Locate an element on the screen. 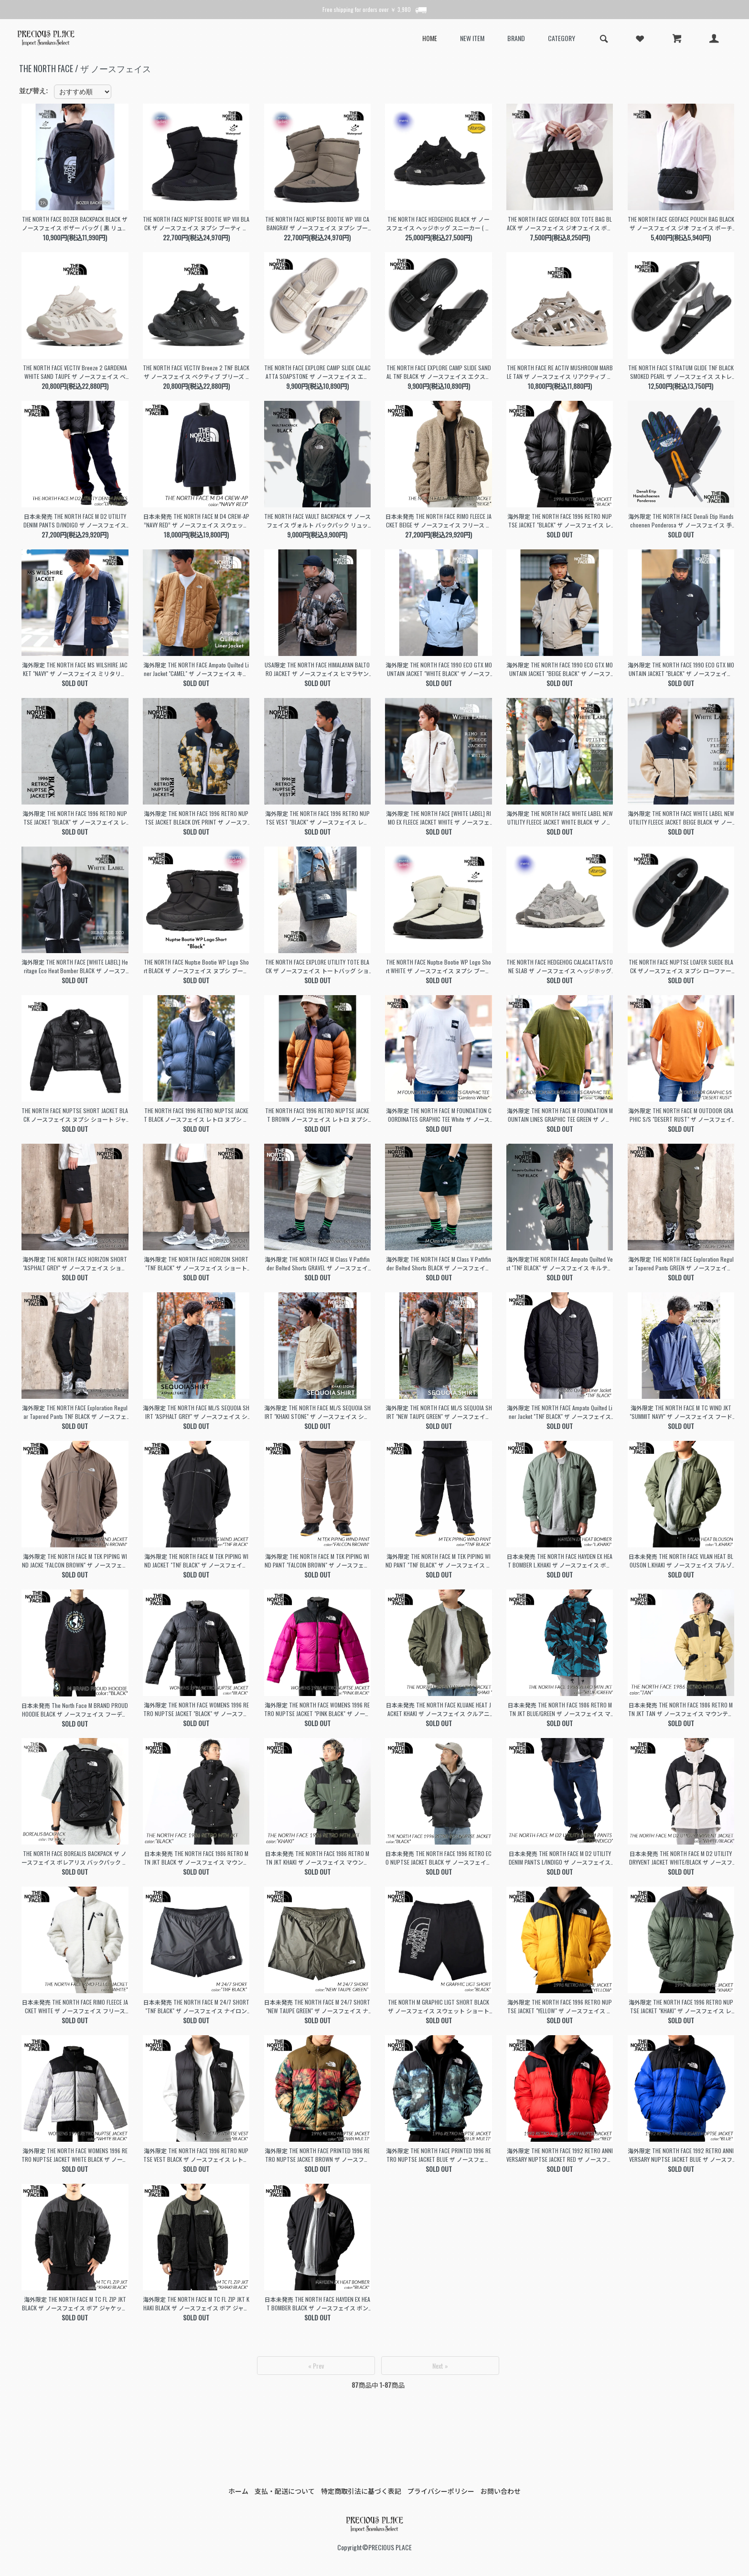 This screenshot has height=2576, width=749. 海外限定 THE NORTH FACE 1996 RETRO NUPTSE JACKET BLEACK DYE PRINT ザ ノースフェイス ヌプシ ジャケット ダウン NF0A3C8D5WO is located at coordinates (196, 817).